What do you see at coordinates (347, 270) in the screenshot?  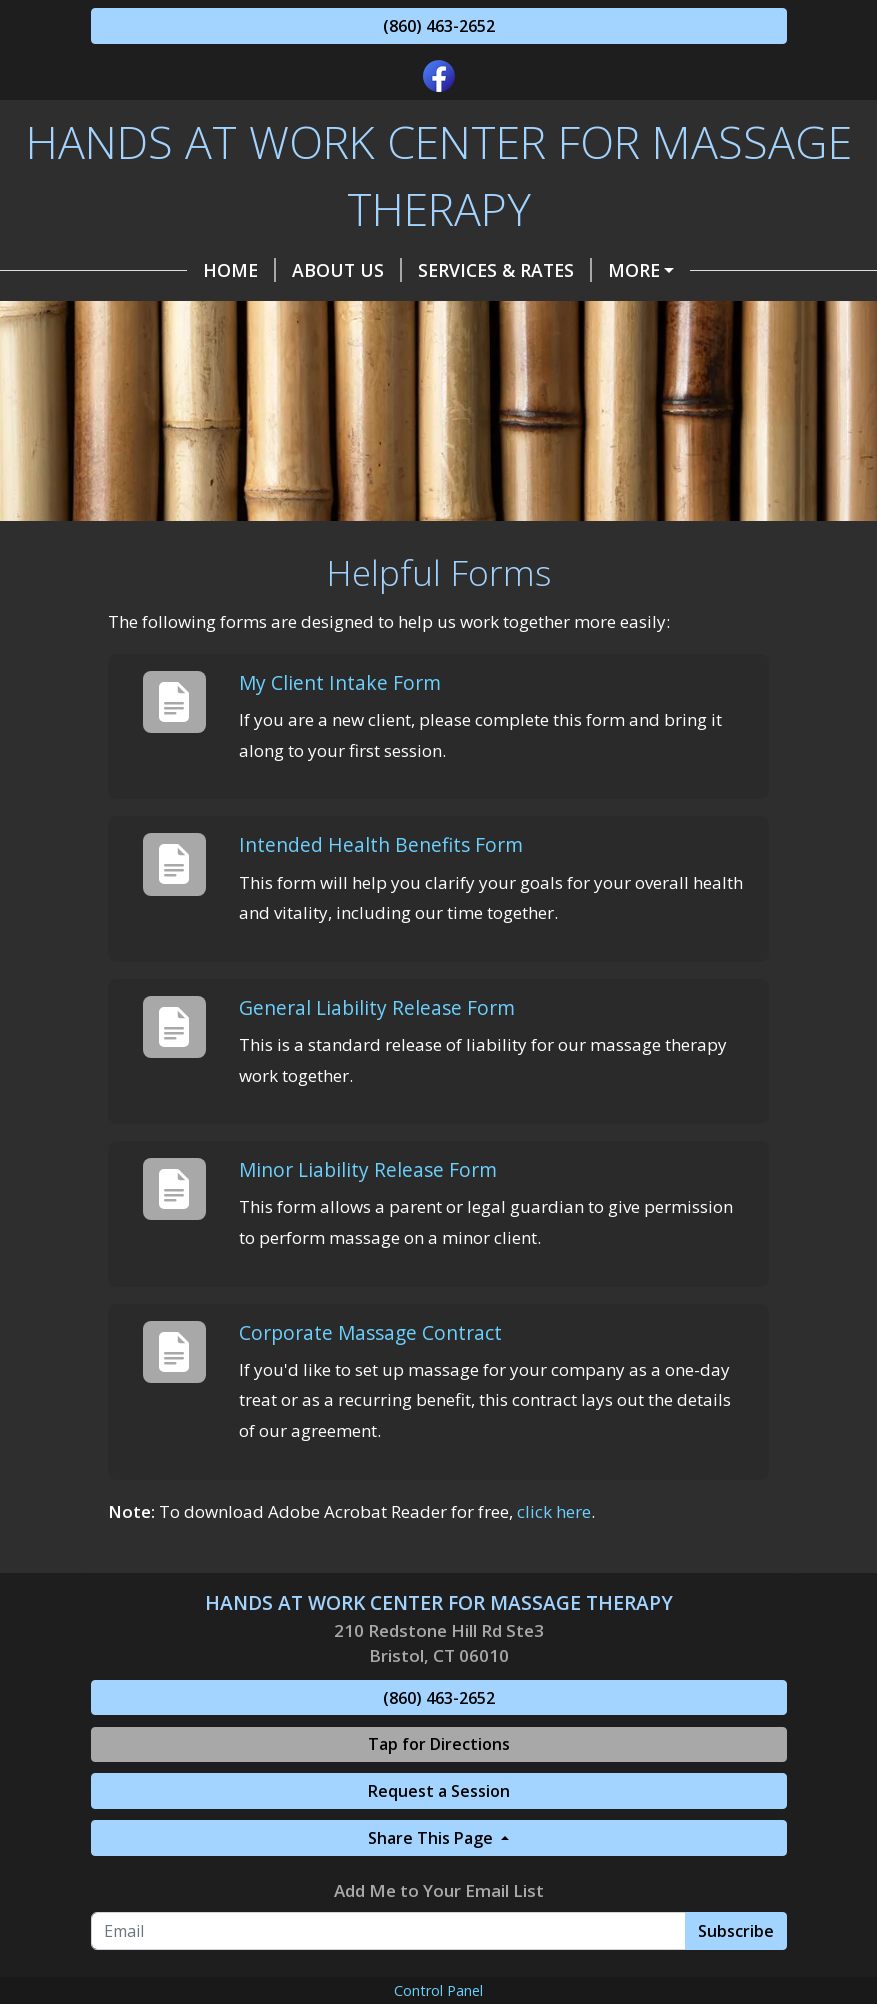 I see `About US` at bounding box center [347, 270].